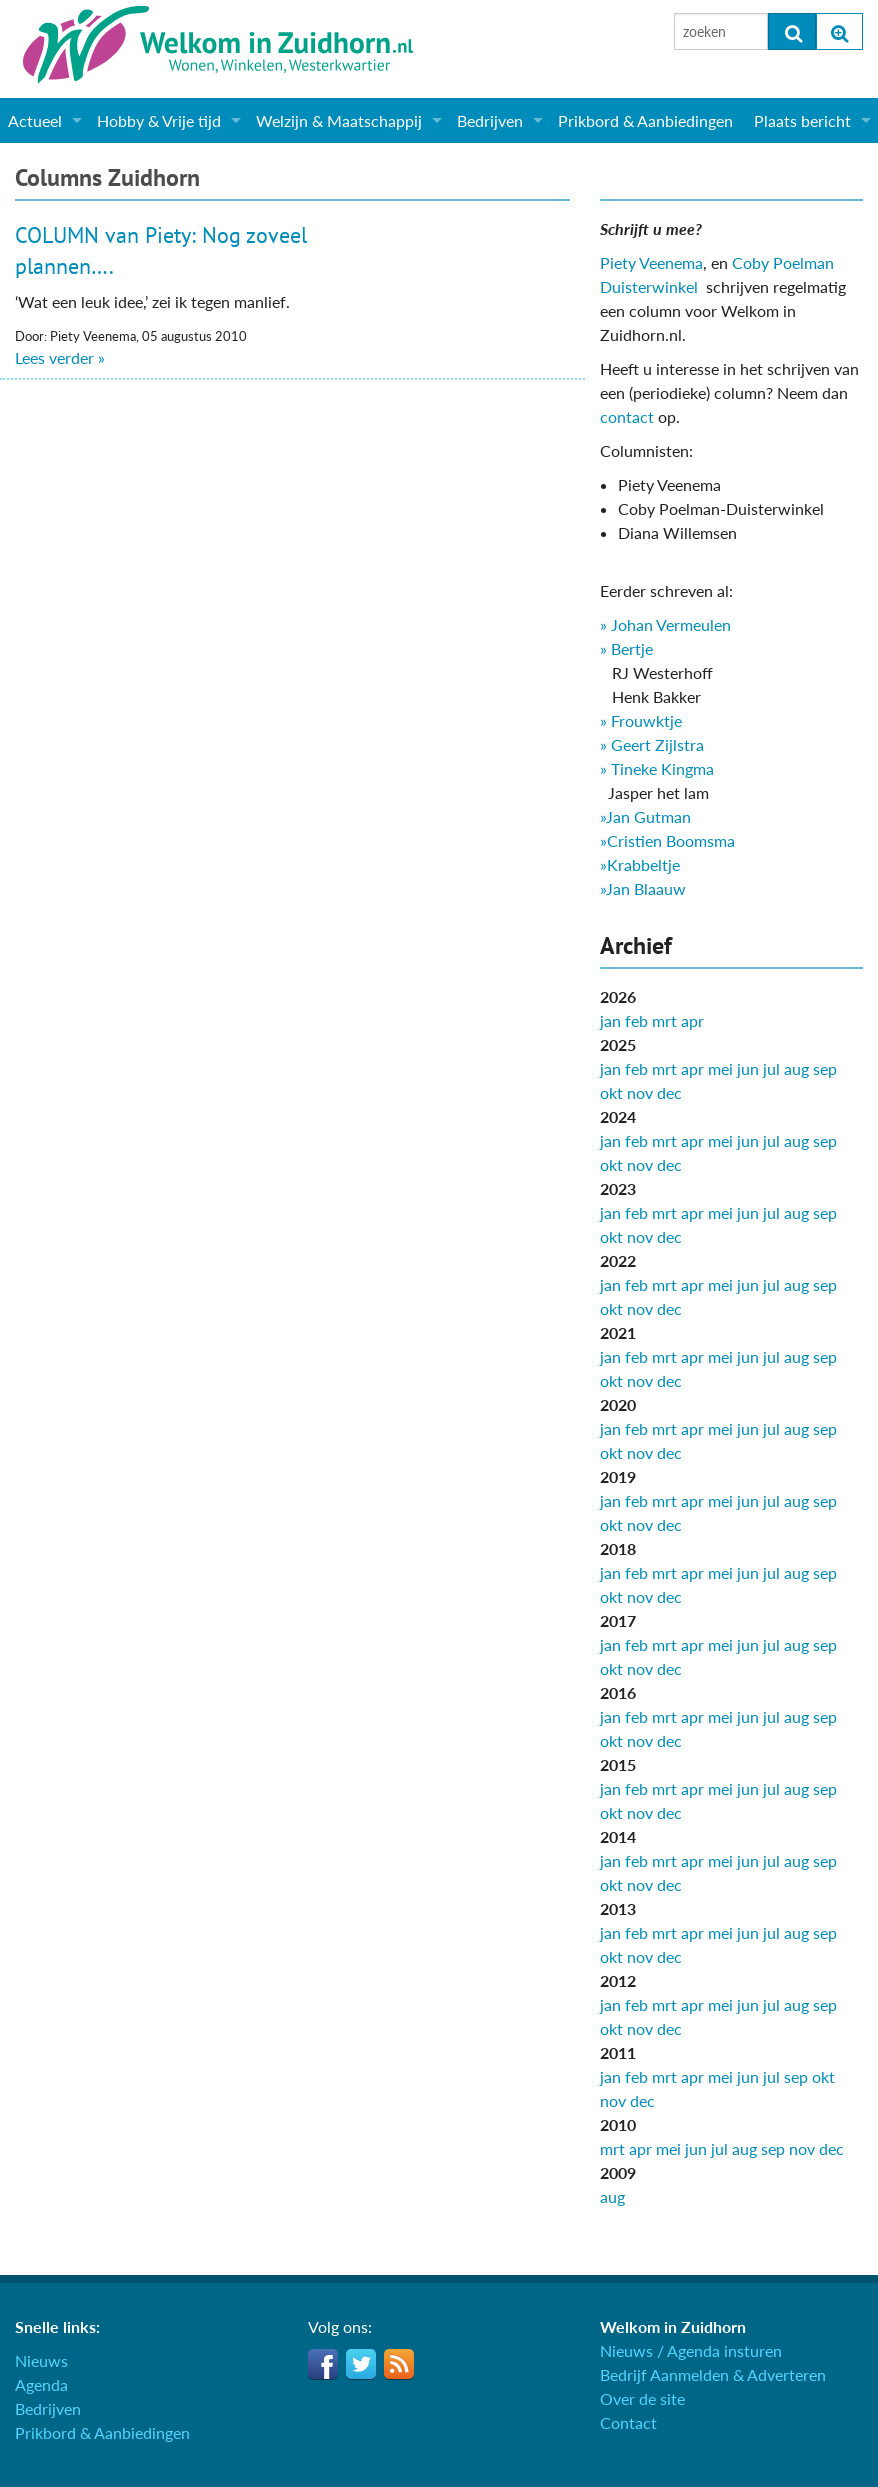 This screenshot has width=878, height=2487. What do you see at coordinates (825, 1068) in the screenshot?
I see `sep` at bounding box center [825, 1068].